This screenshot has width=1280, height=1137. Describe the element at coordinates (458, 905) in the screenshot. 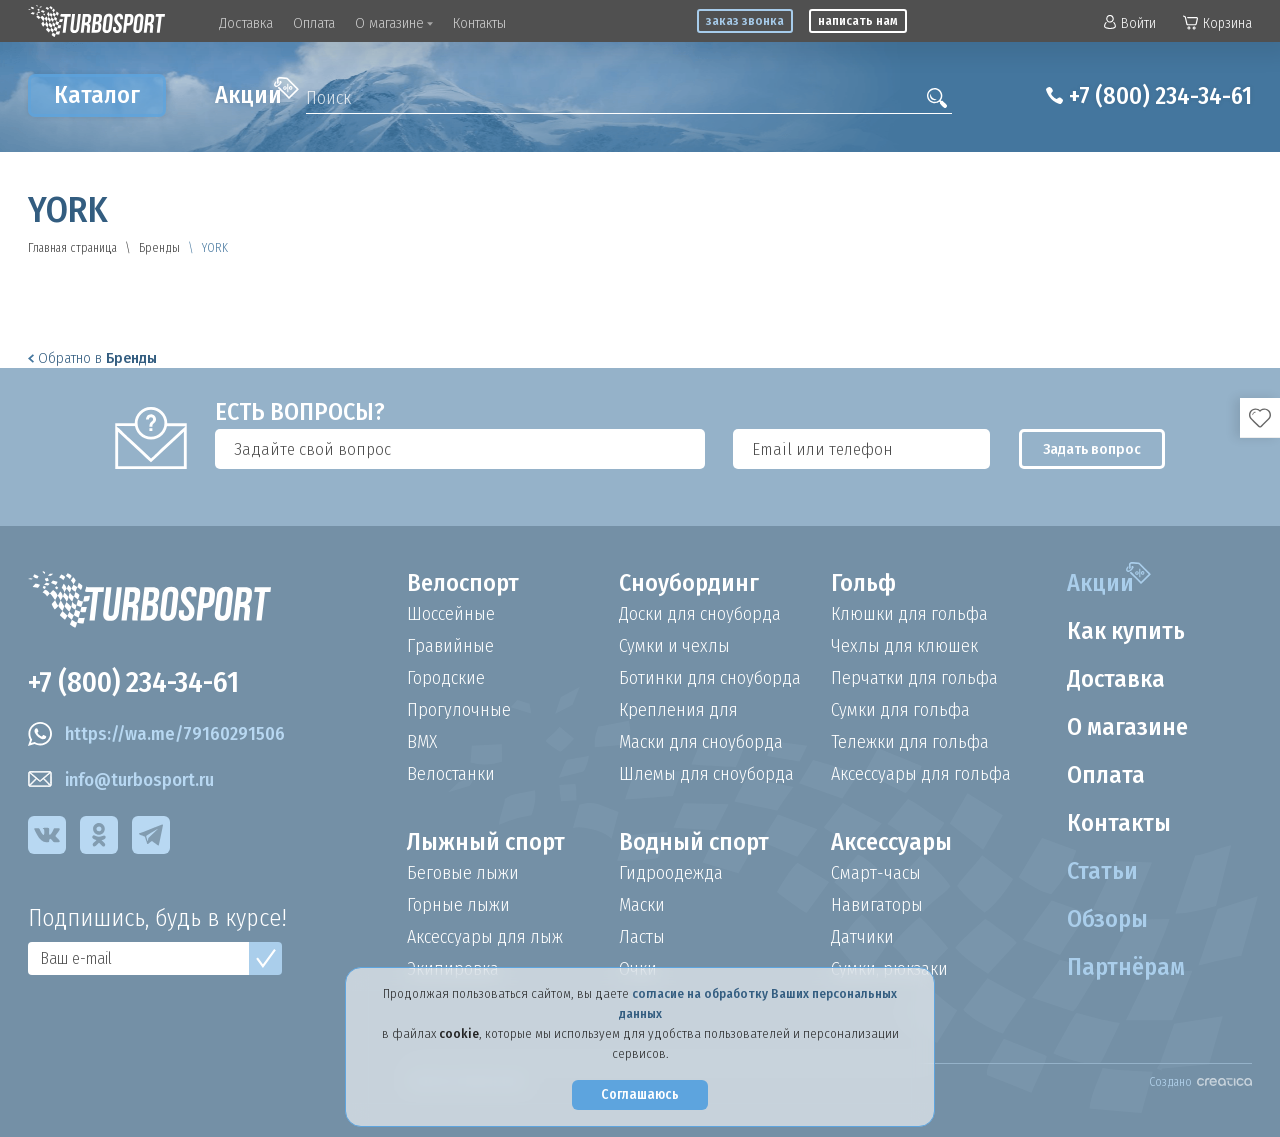

I see `Горные лыжи` at that location.